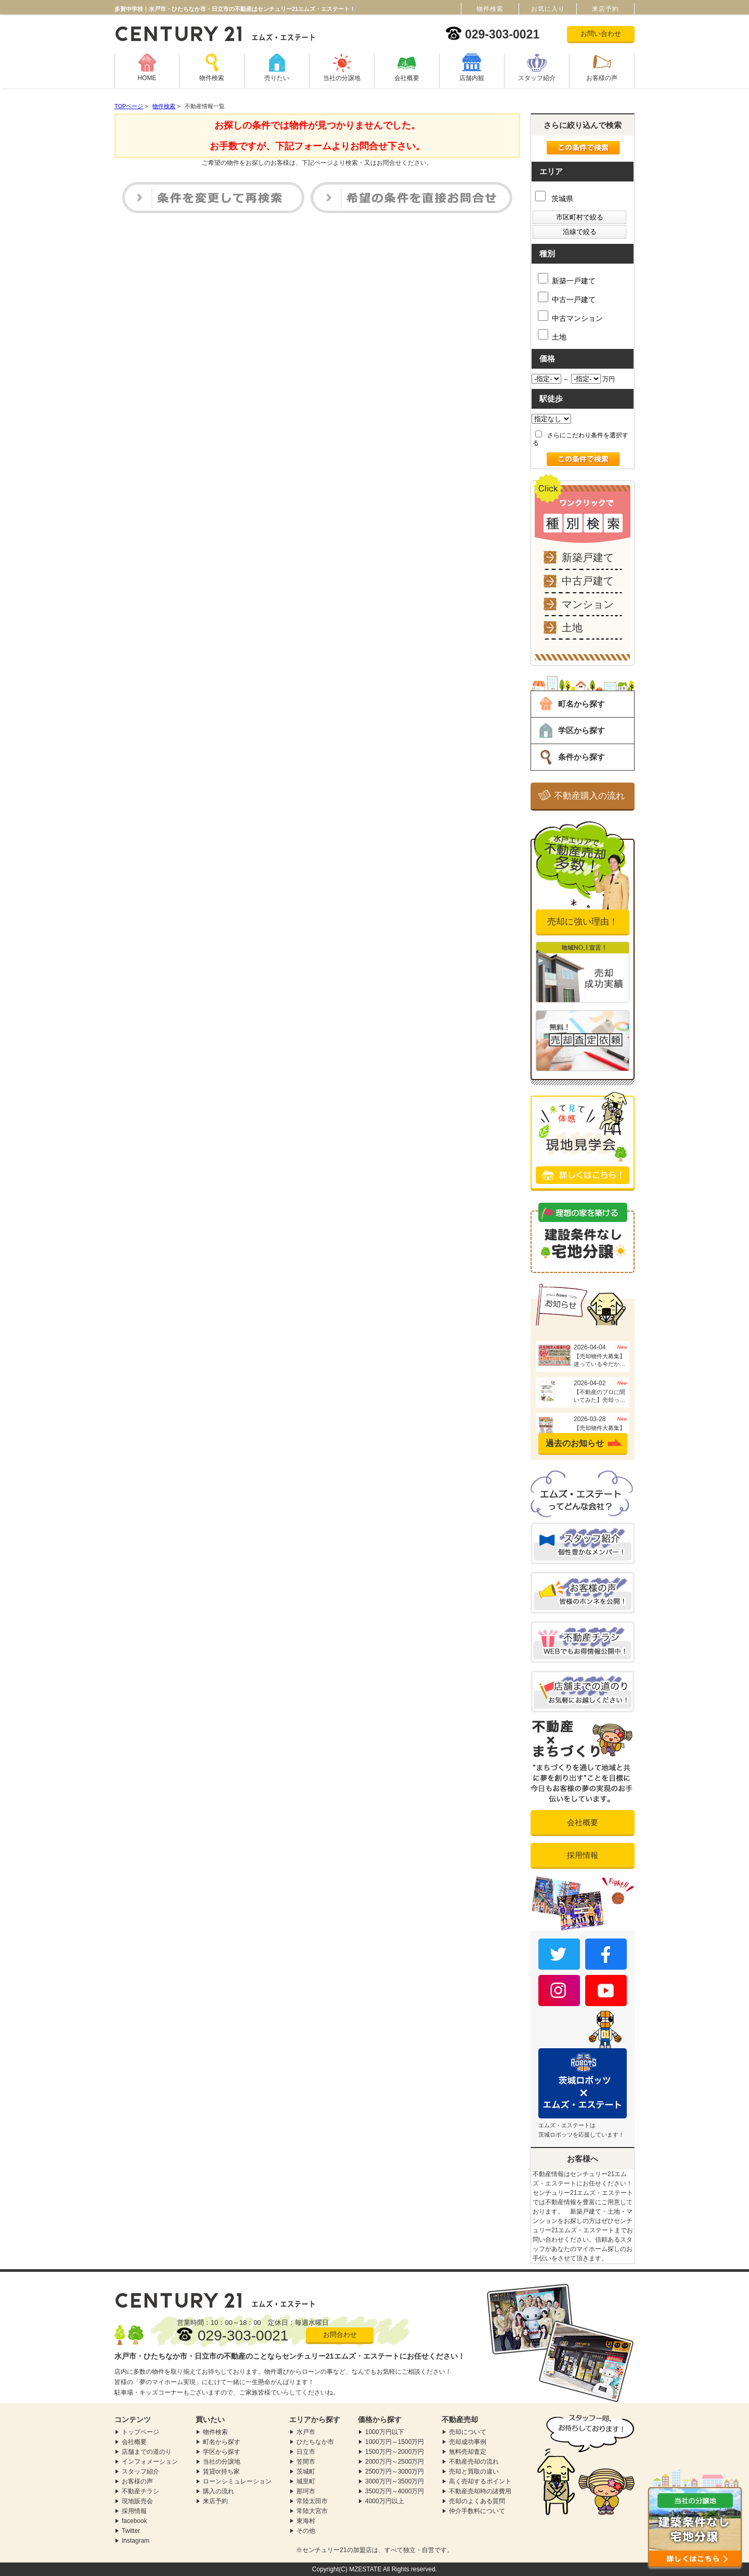  I want to click on 過去のお知らせ, so click(575, 1443).